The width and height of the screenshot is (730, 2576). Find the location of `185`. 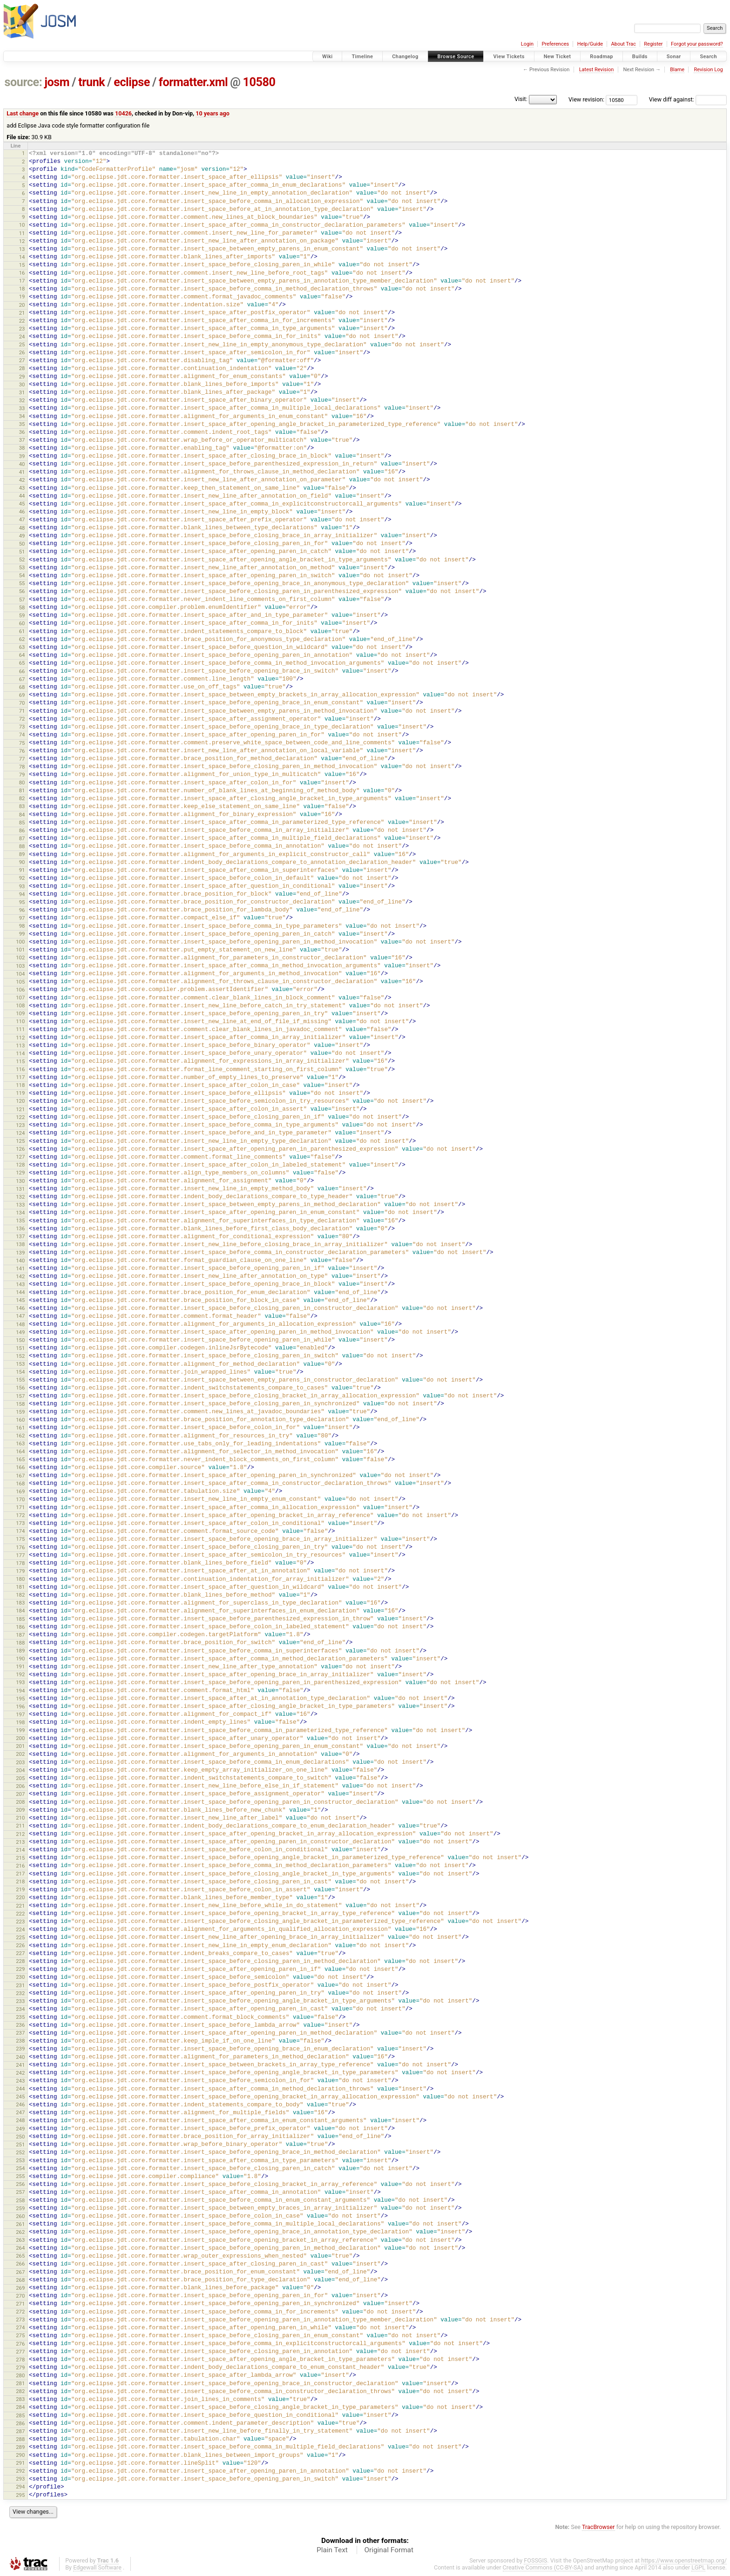

185 is located at coordinates (20, 1619).